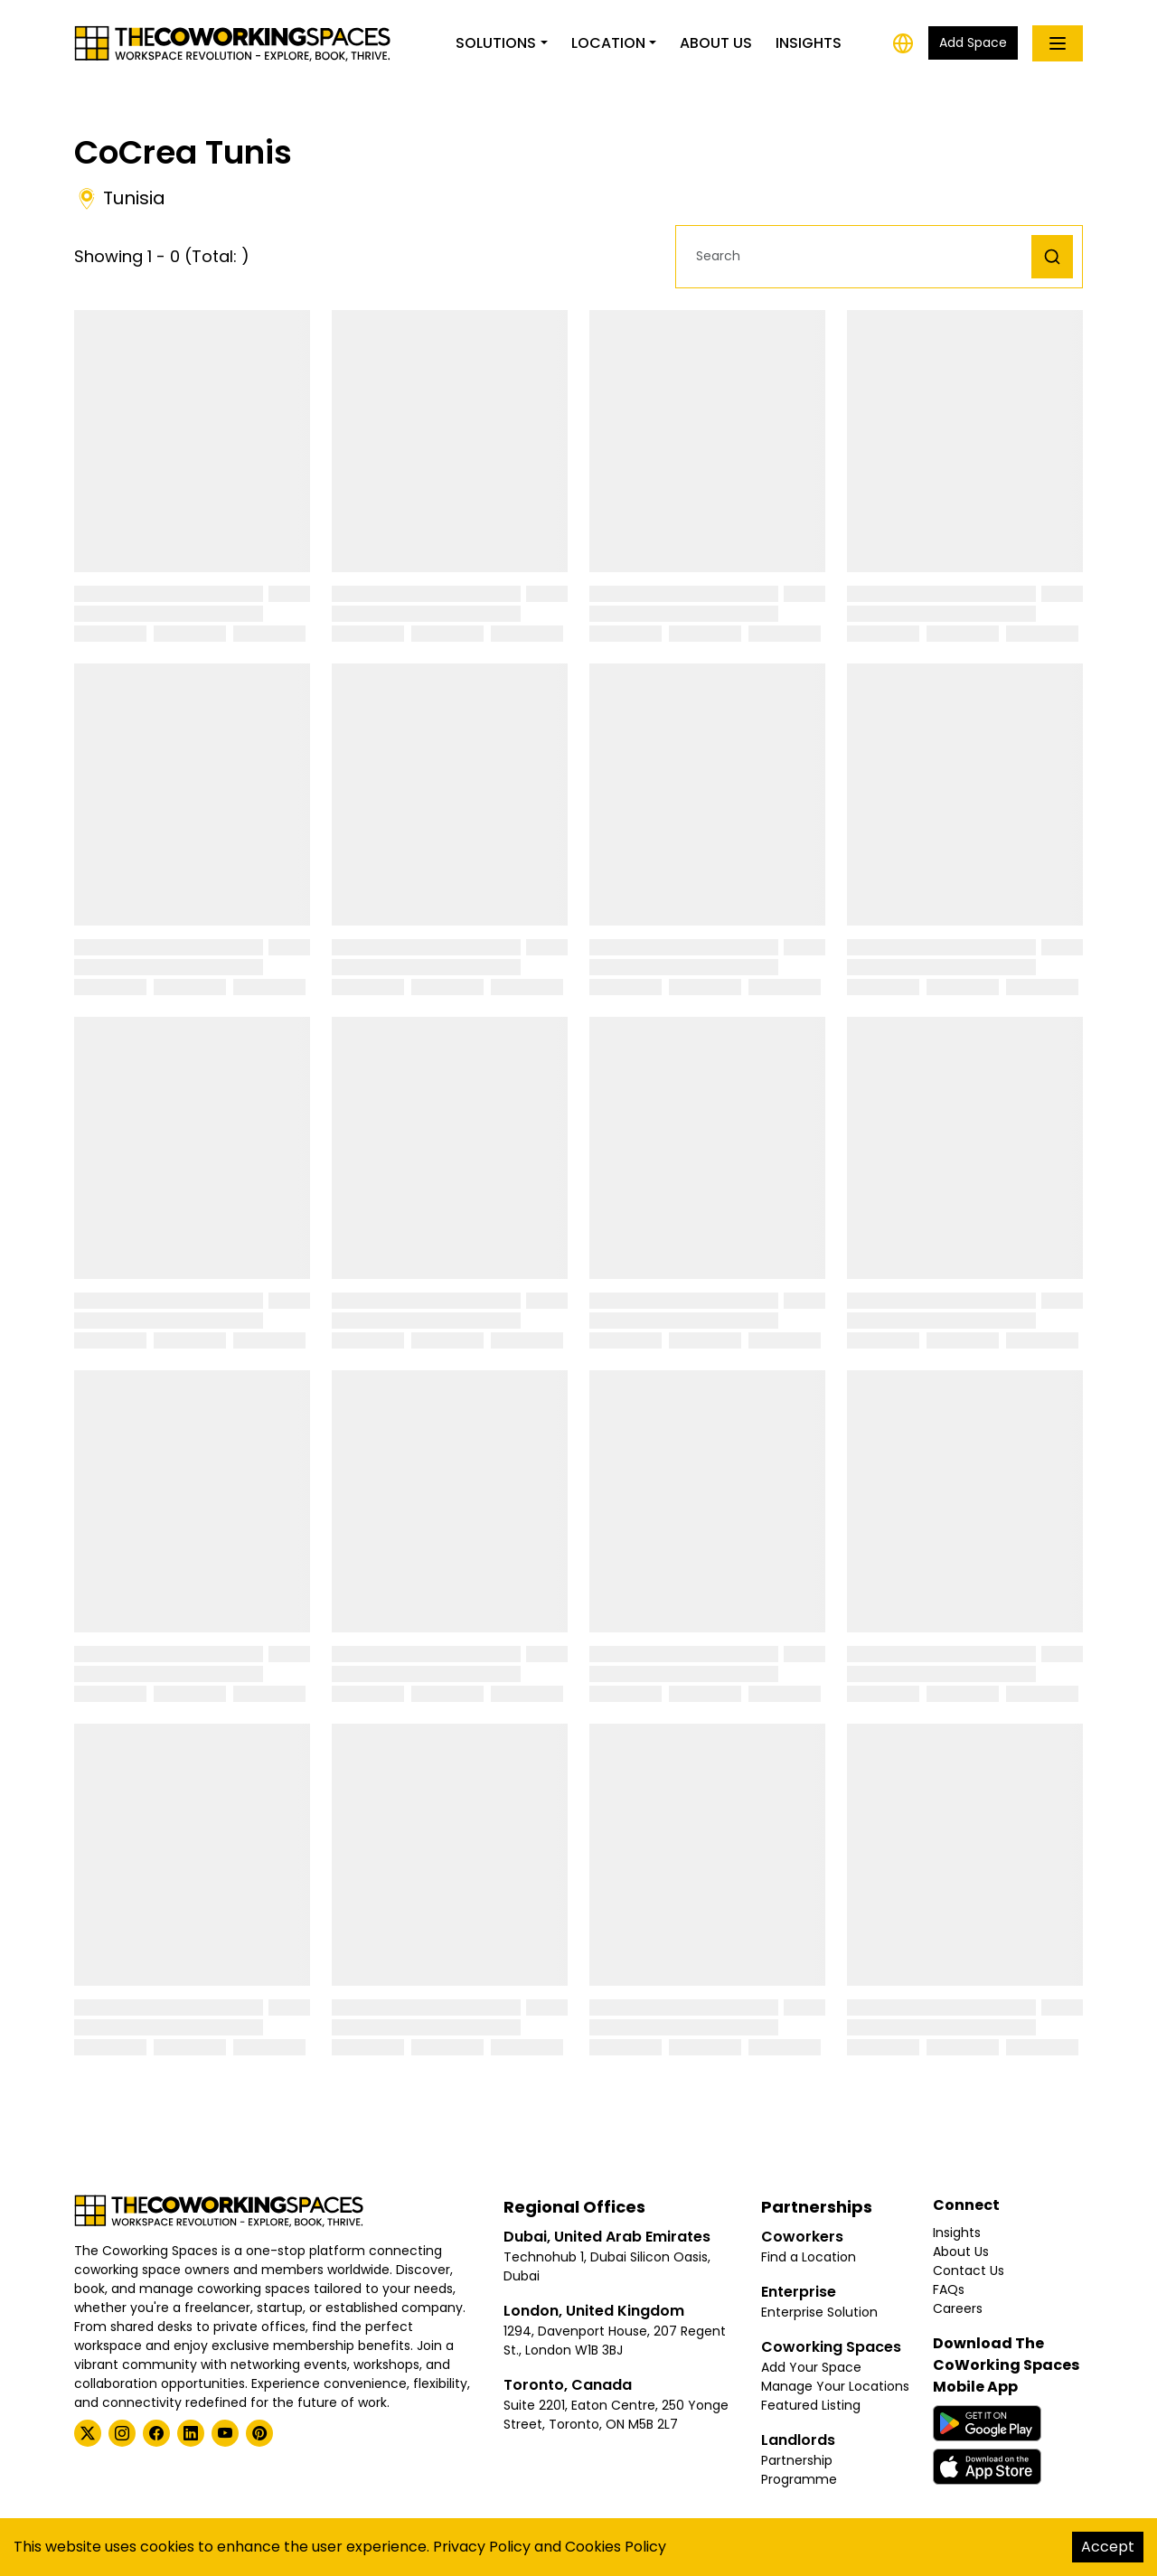 The height and width of the screenshot is (2576, 1157). I want to click on Cookies Policy, so click(615, 2546).